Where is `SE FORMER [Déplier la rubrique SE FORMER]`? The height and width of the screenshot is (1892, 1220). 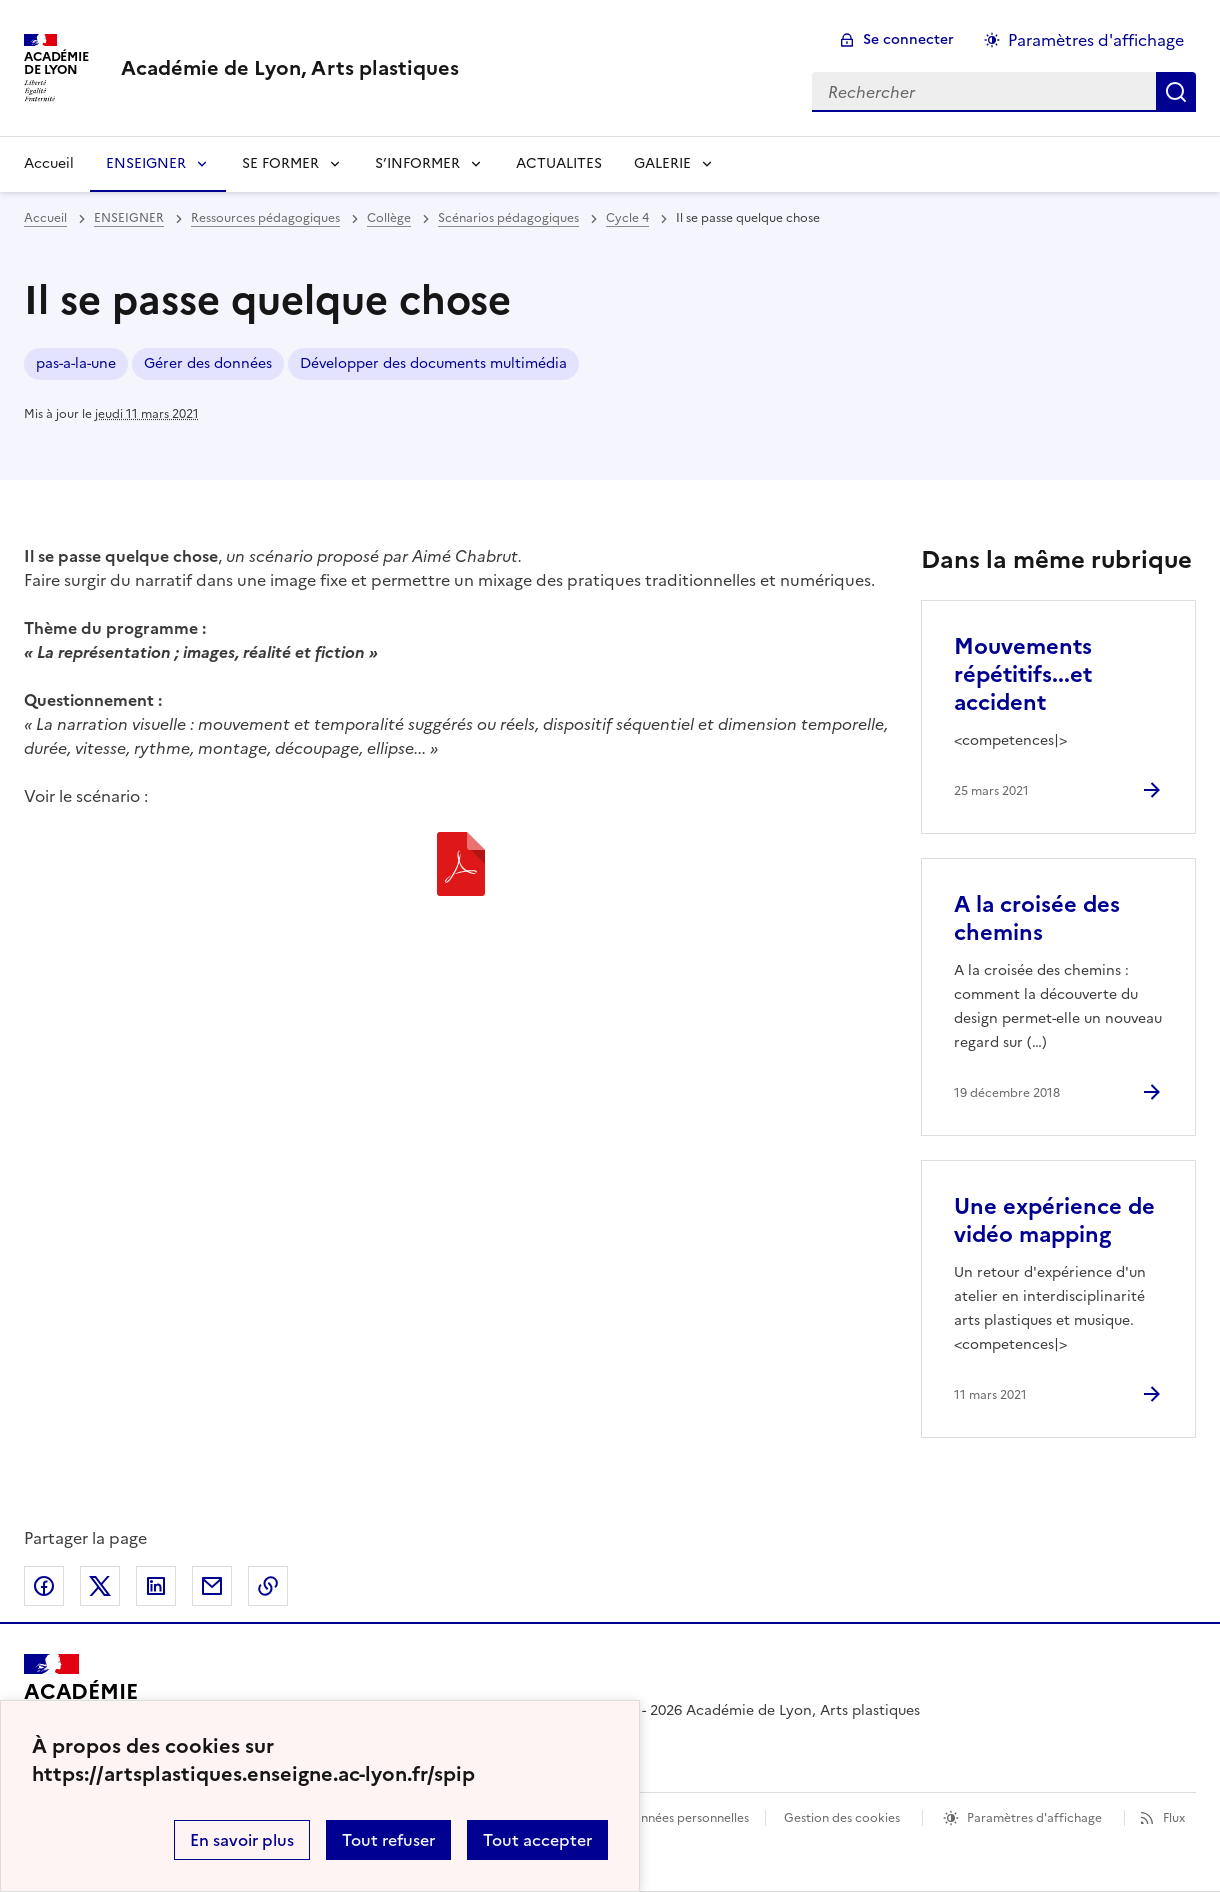 SE FORMER [Déplier la rubrique SE FORMER] is located at coordinates (280, 163).